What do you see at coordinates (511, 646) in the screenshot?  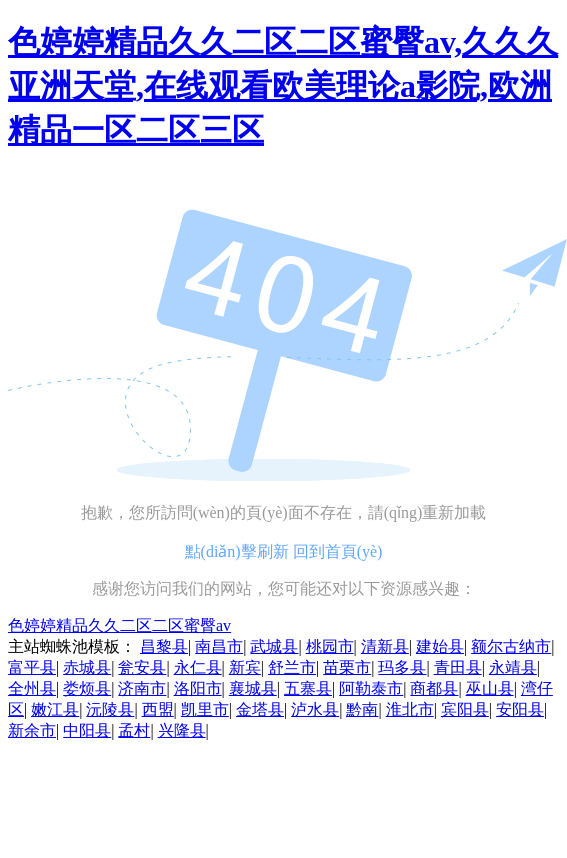 I see `额尔古纳市` at bounding box center [511, 646].